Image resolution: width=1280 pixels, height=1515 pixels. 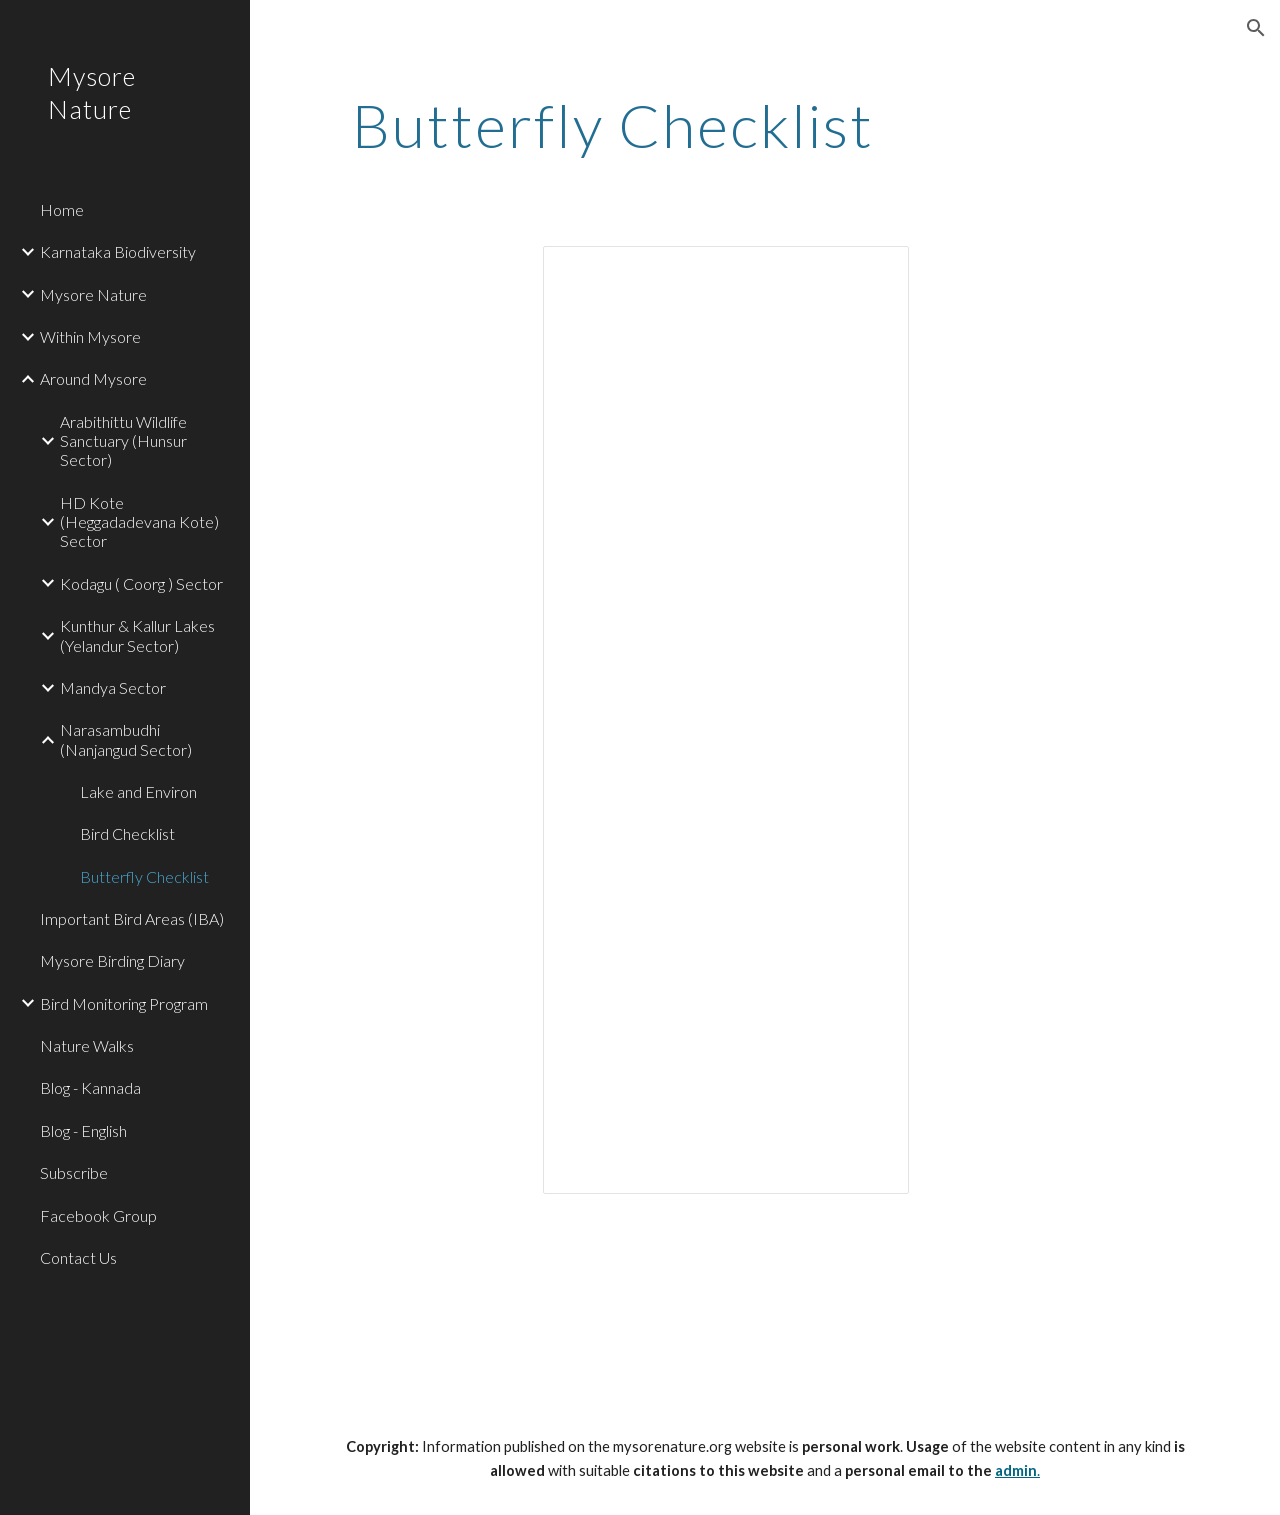 What do you see at coordinates (118, 251) in the screenshot?
I see `Karnataka Biodiversity [link]` at bounding box center [118, 251].